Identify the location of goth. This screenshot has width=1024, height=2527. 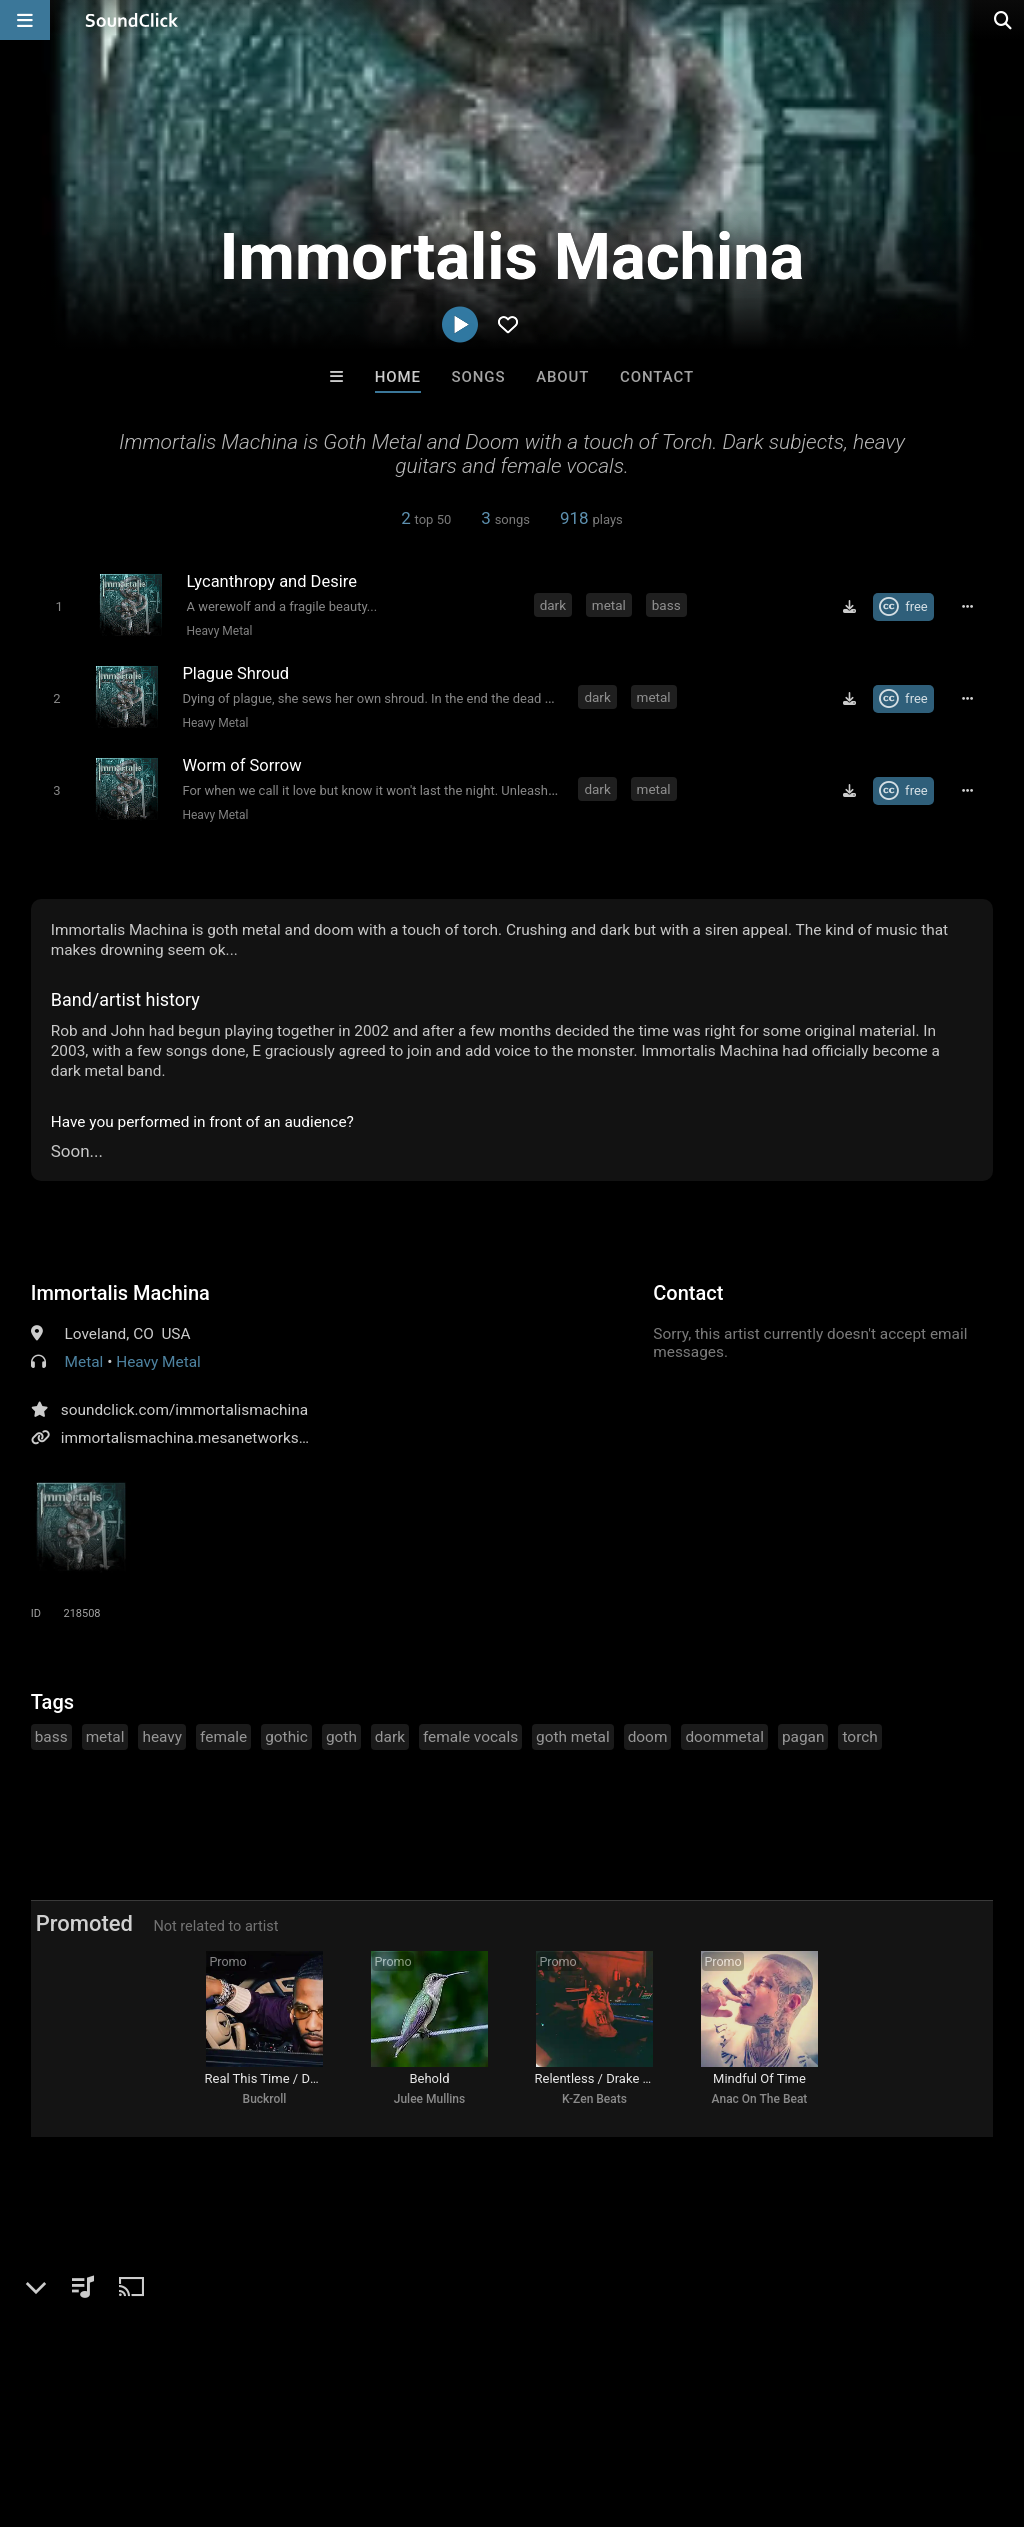
(341, 1735).